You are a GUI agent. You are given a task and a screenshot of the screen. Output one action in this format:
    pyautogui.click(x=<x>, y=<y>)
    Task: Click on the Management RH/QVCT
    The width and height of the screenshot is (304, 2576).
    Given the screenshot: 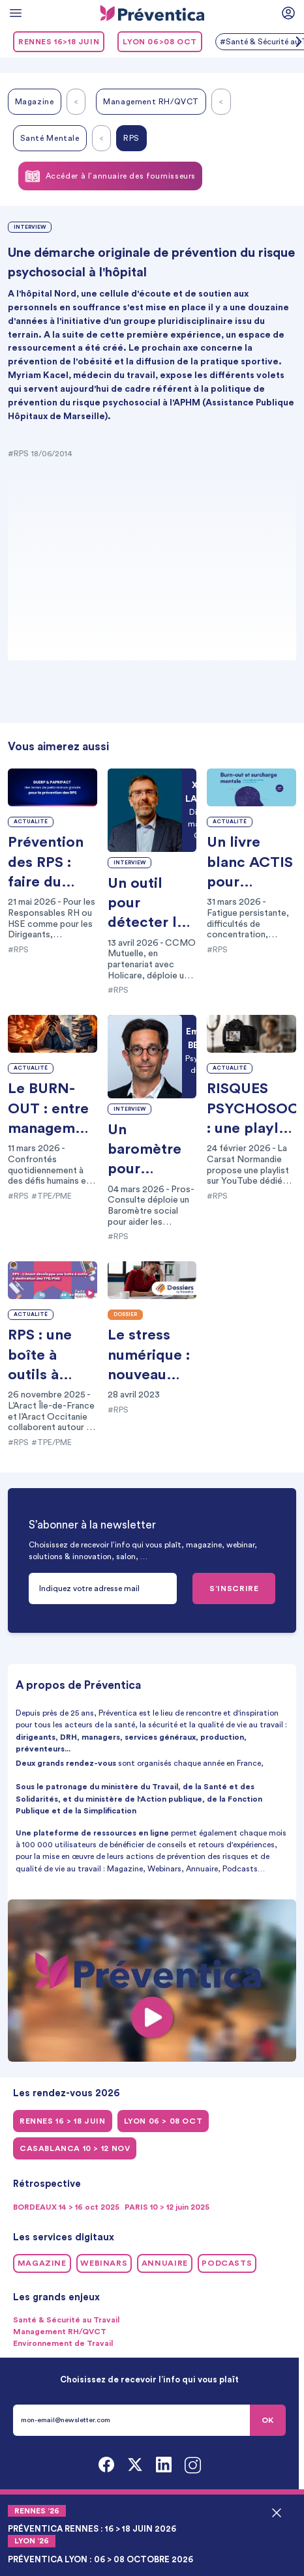 What is the action you would take?
    pyautogui.click(x=151, y=102)
    